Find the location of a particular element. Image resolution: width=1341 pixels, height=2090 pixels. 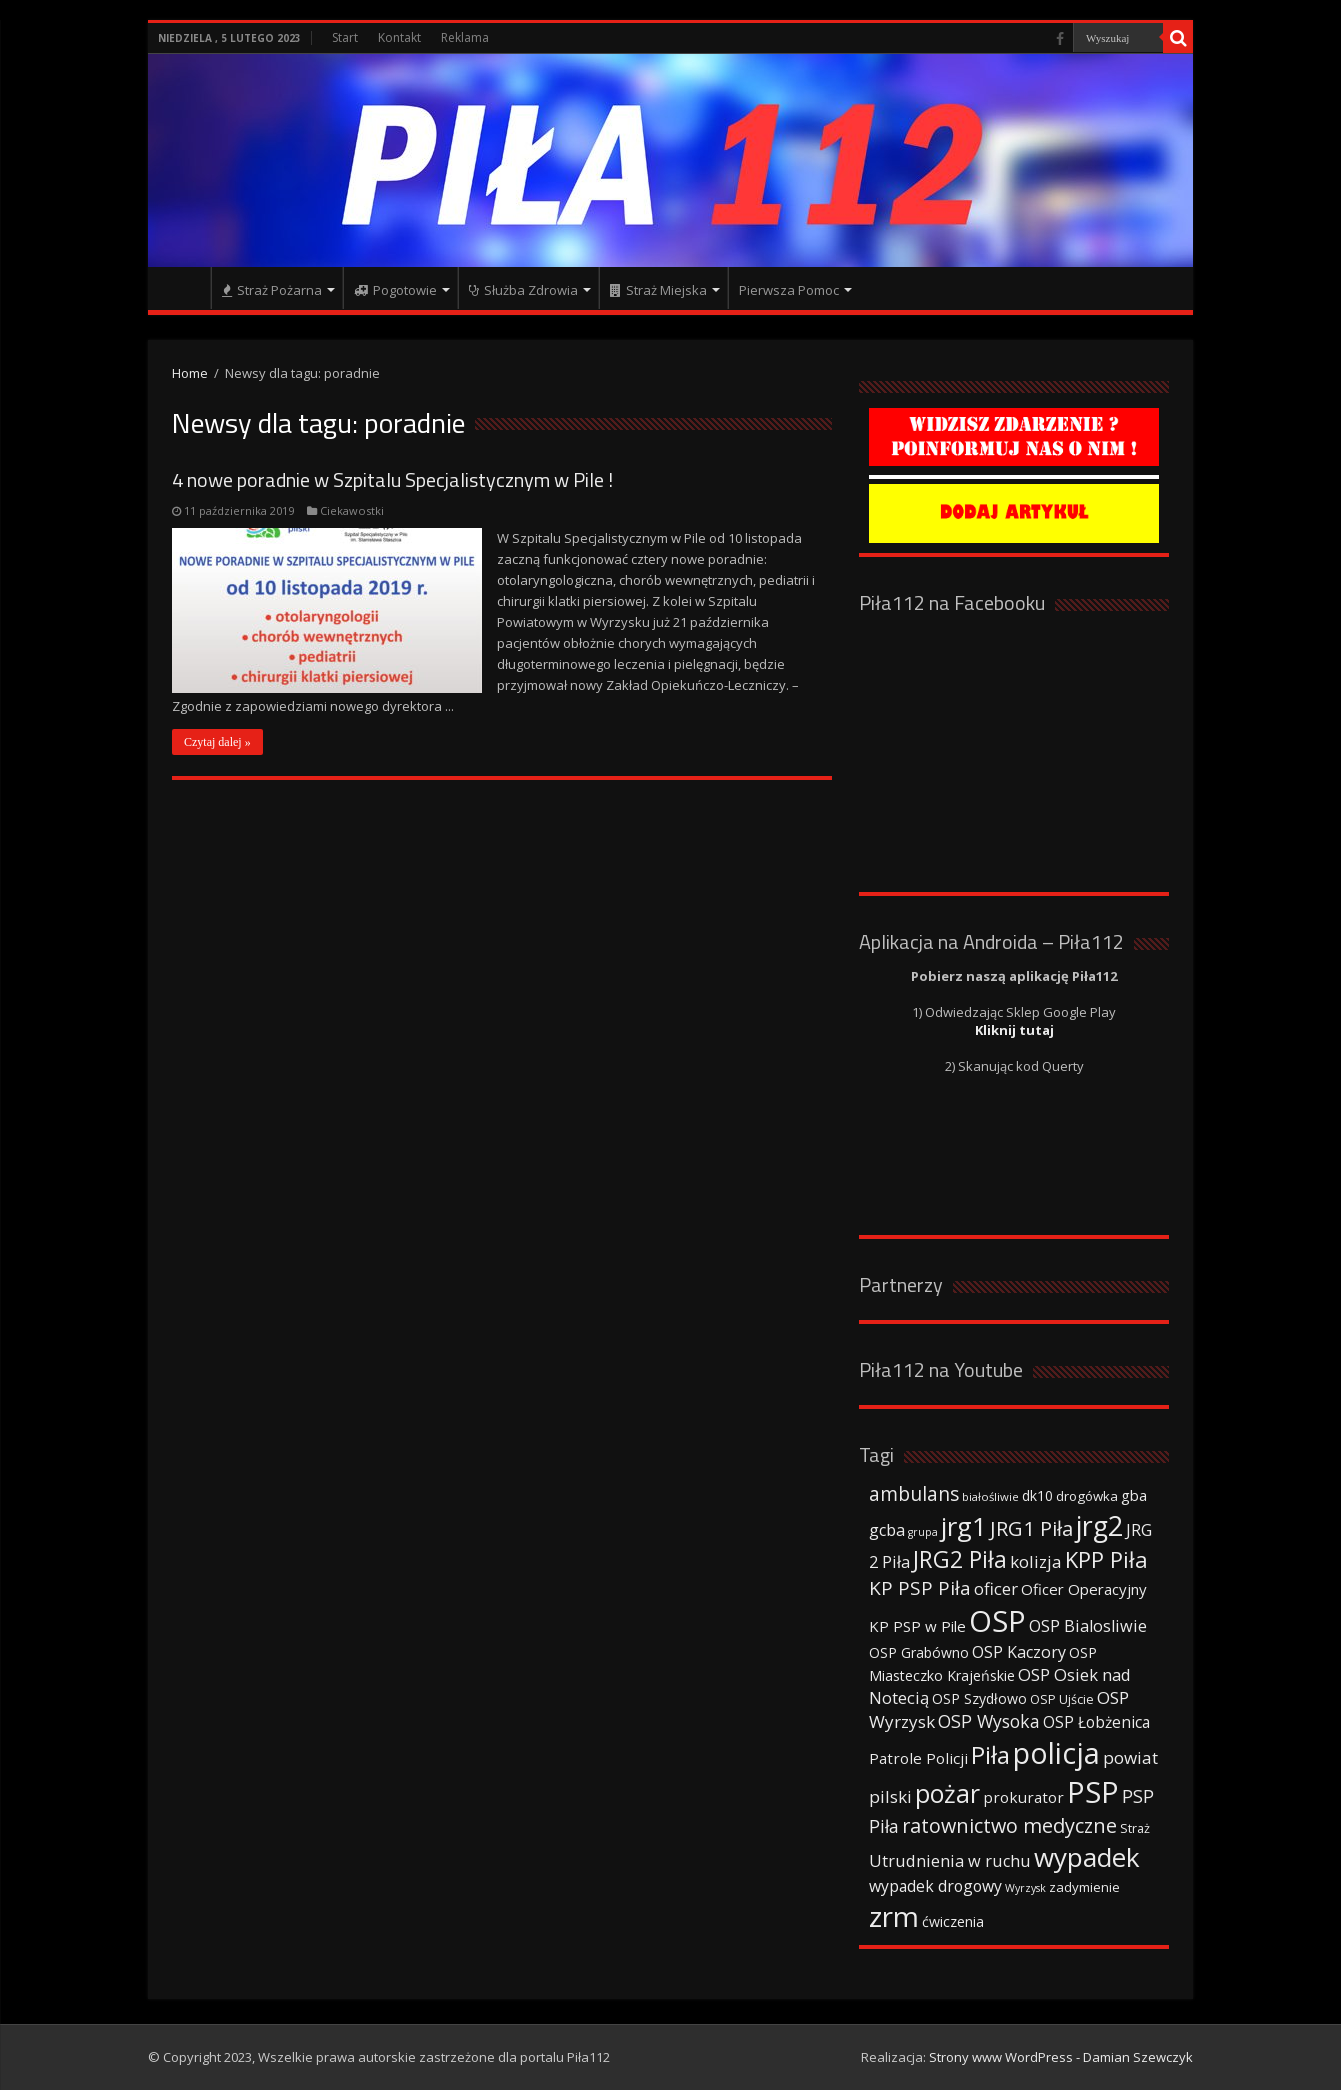

Wyrzysk [Wyrzysk (25 elementów)] is located at coordinates (1025, 1888).